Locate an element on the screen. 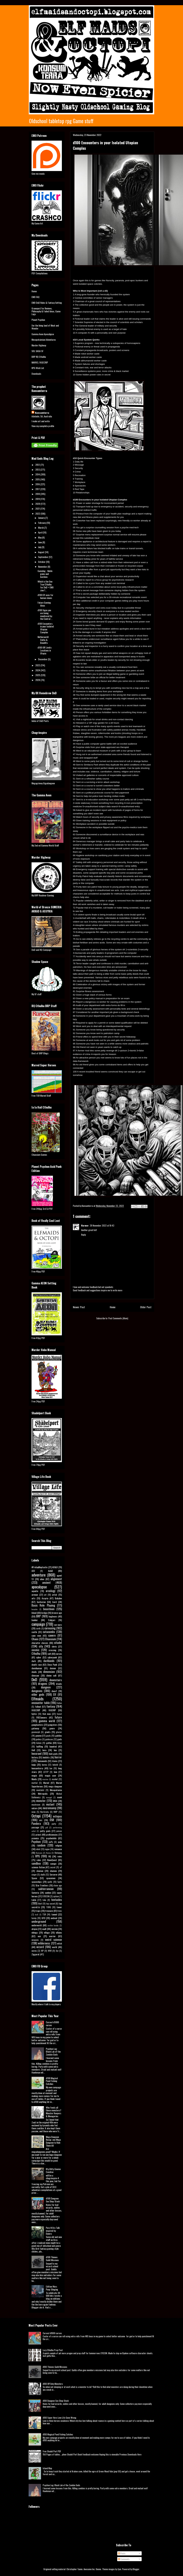 The width and height of the screenshot is (183, 2576). worms is located at coordinates (34, 1950).